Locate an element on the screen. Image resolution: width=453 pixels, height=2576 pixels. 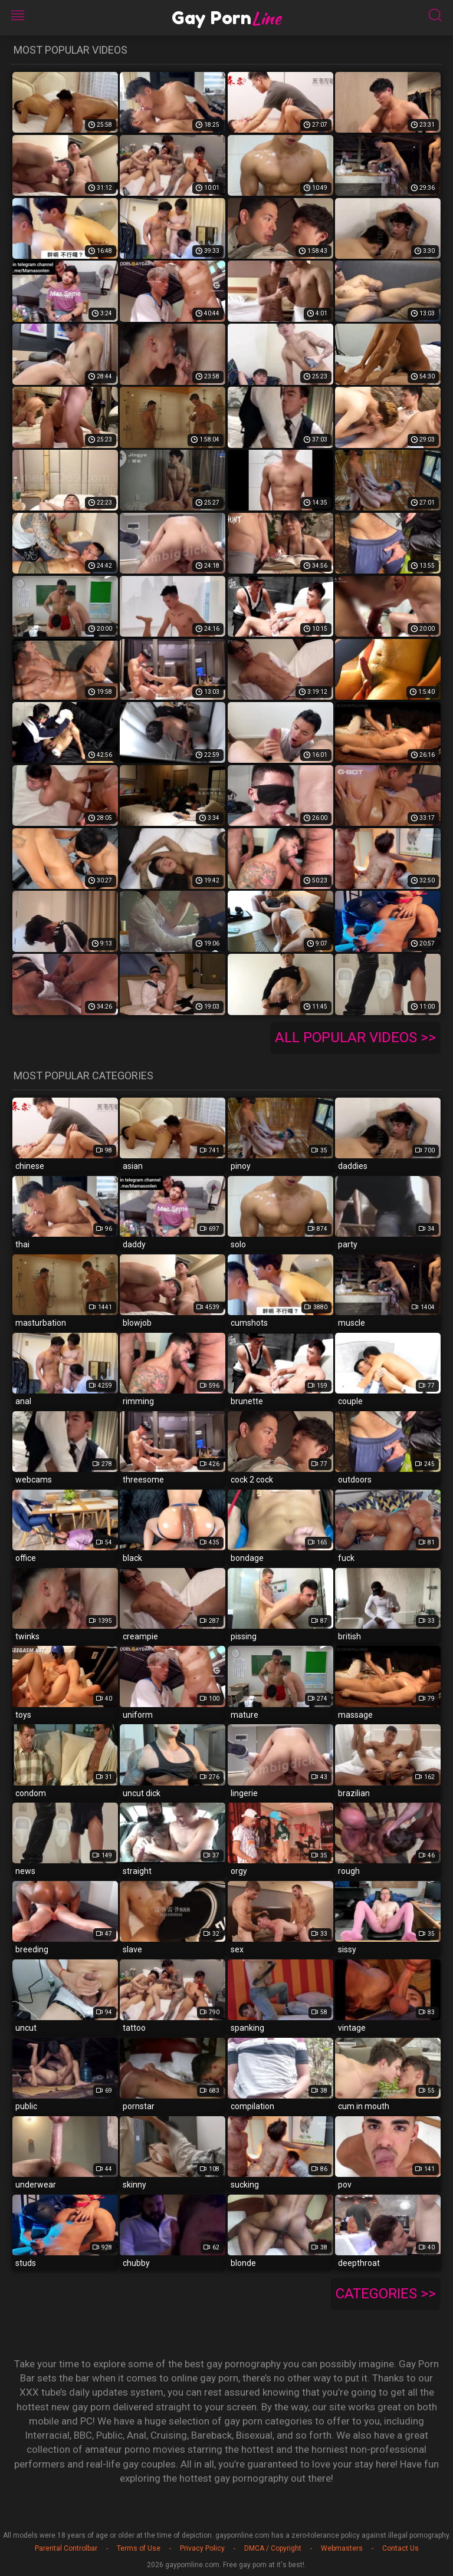
Webmasters is located at coordinates (342, 2548).